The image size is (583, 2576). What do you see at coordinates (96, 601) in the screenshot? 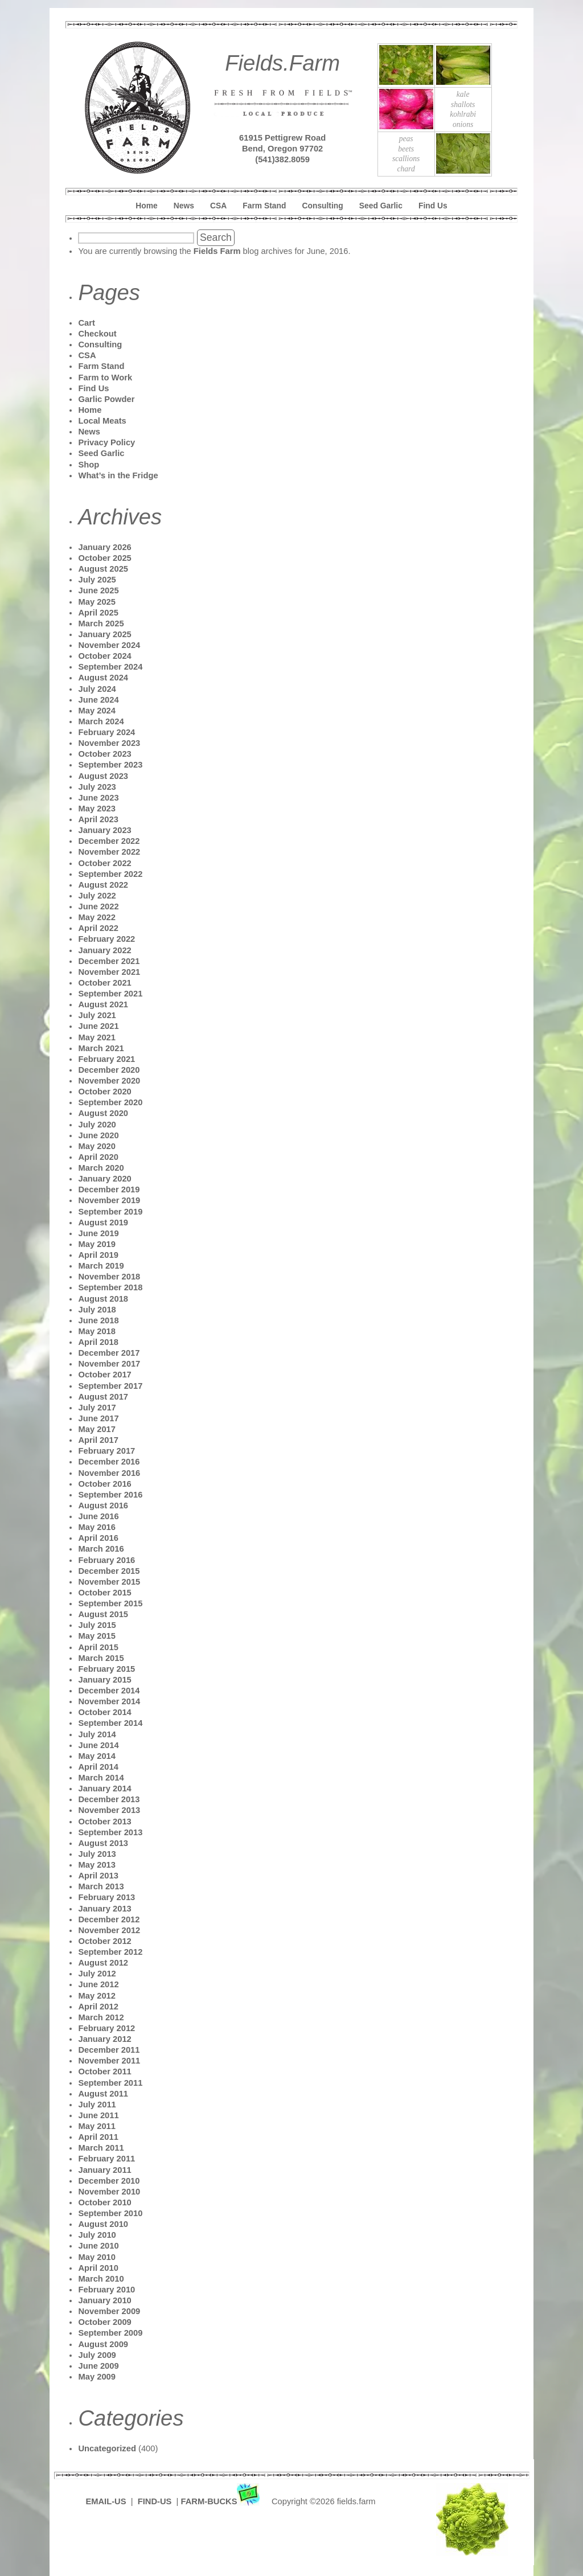
I see `May 2025` at bounding box center [96, 601].